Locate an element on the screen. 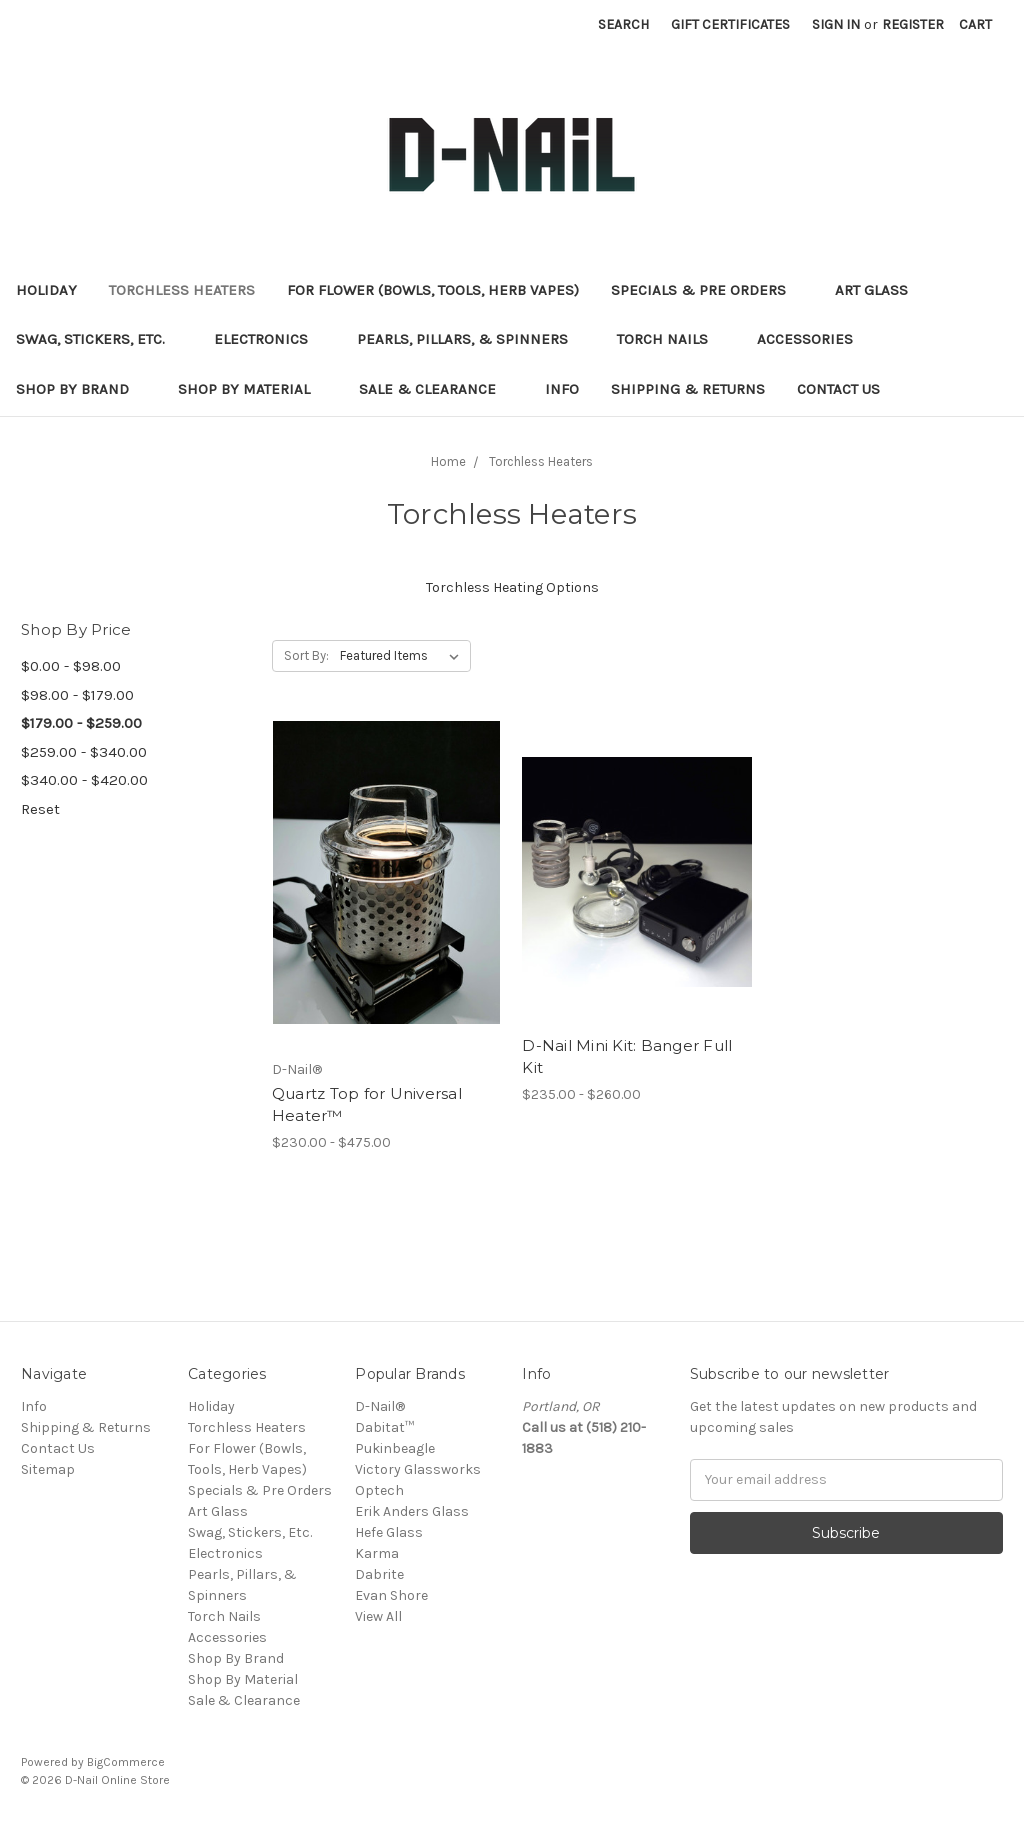  Karma is located at coordinates (377, 1553).